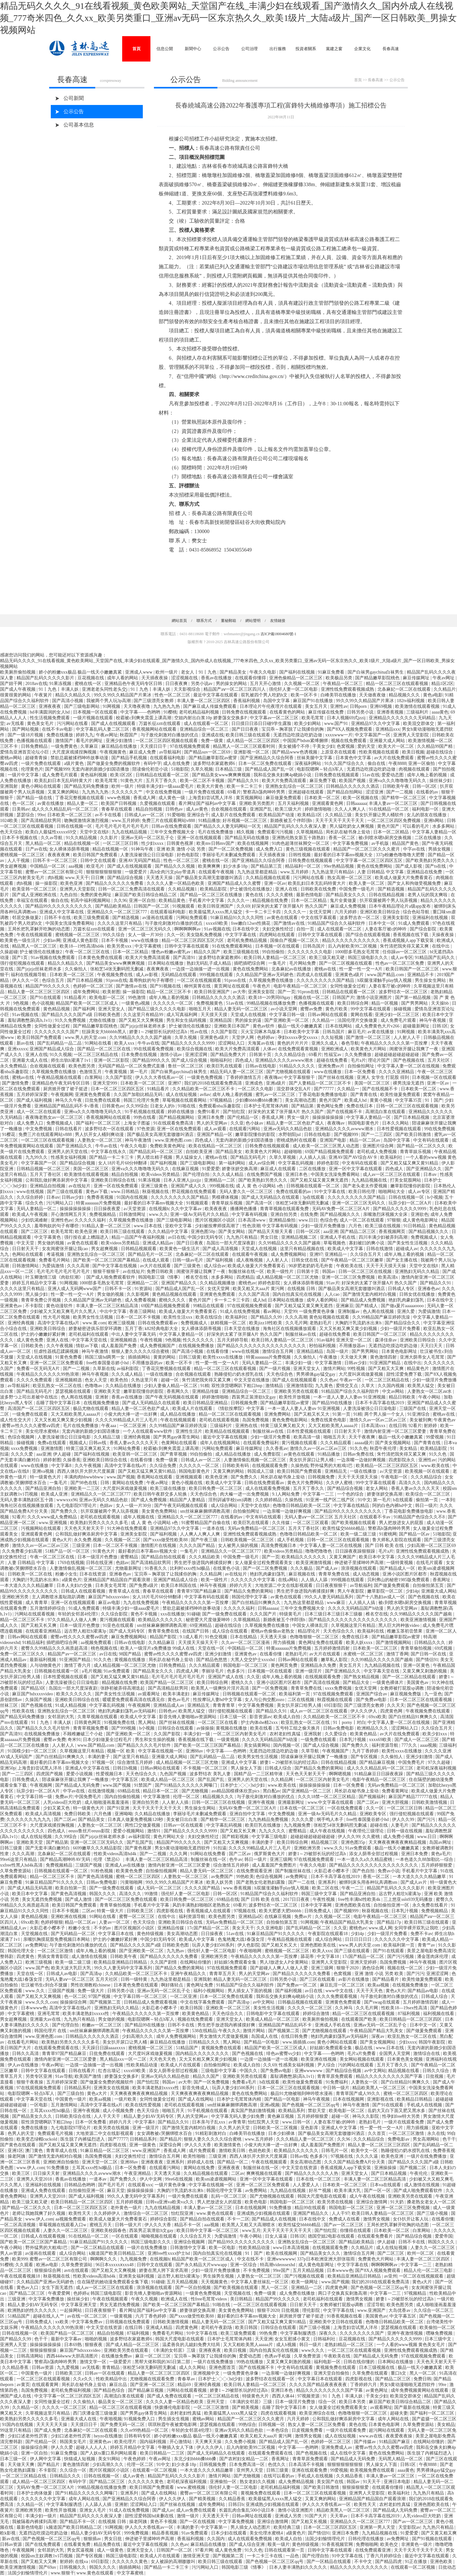  What do you see at coordinates (83, 2139) in the screenshot?
I see `医生脱了内裤猛烈进入` at bounding box center [83, 2139].